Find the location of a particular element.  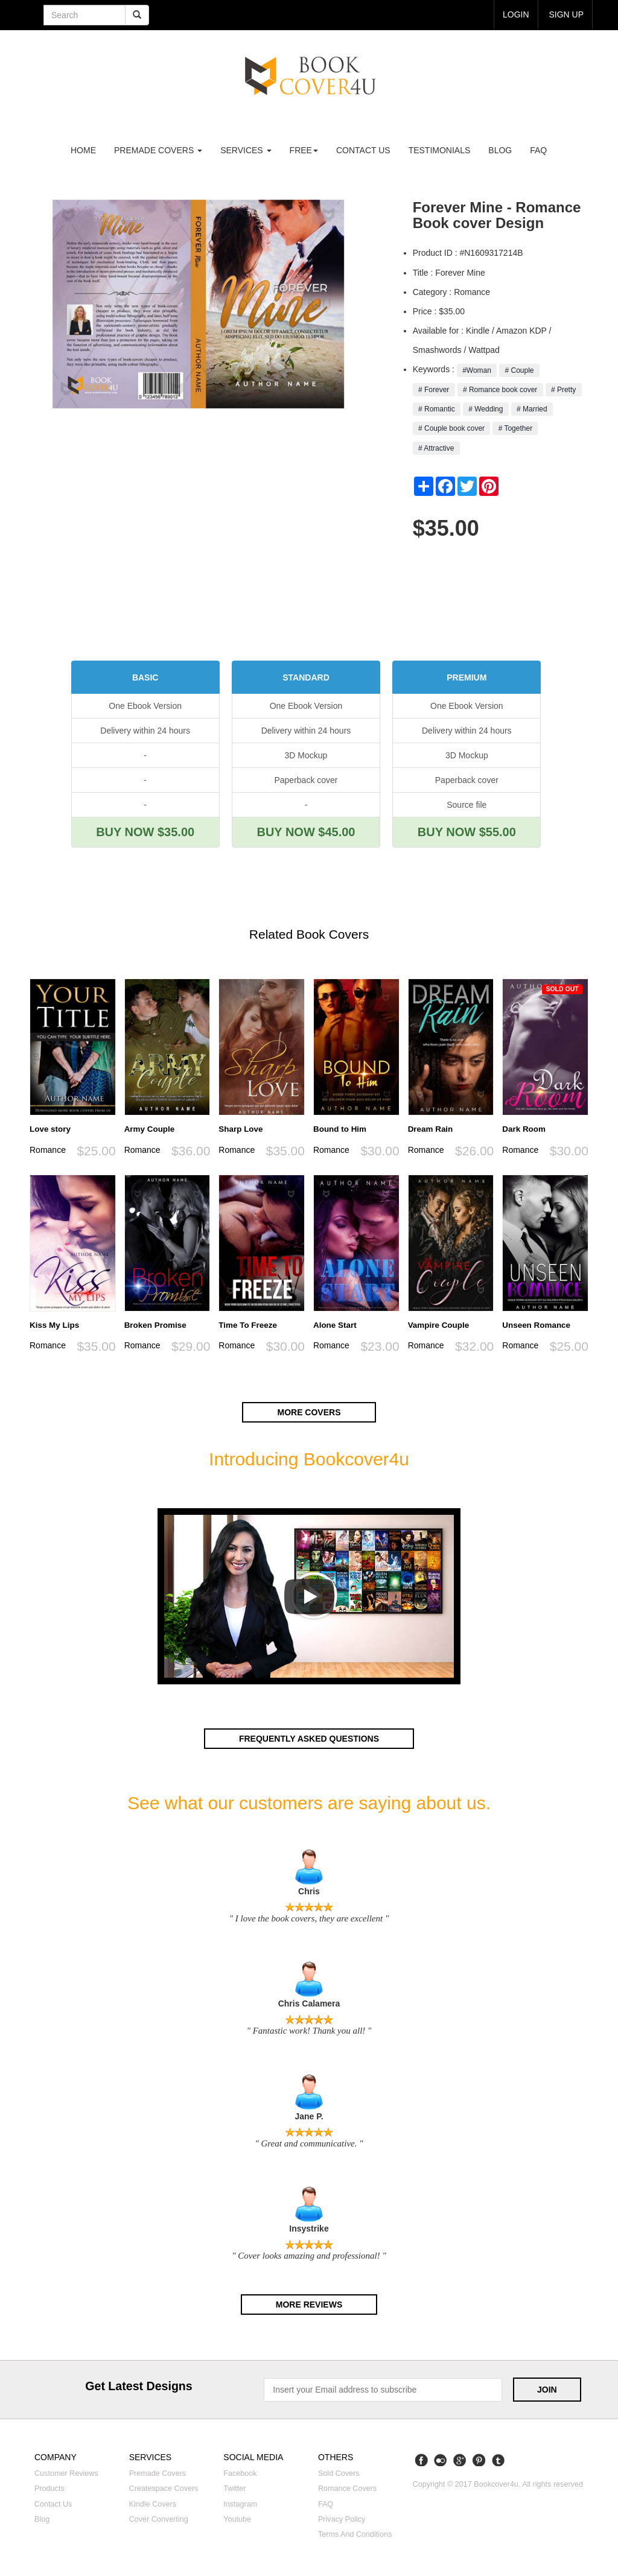

Privacy Policy is located at coordinates (341, 2519).